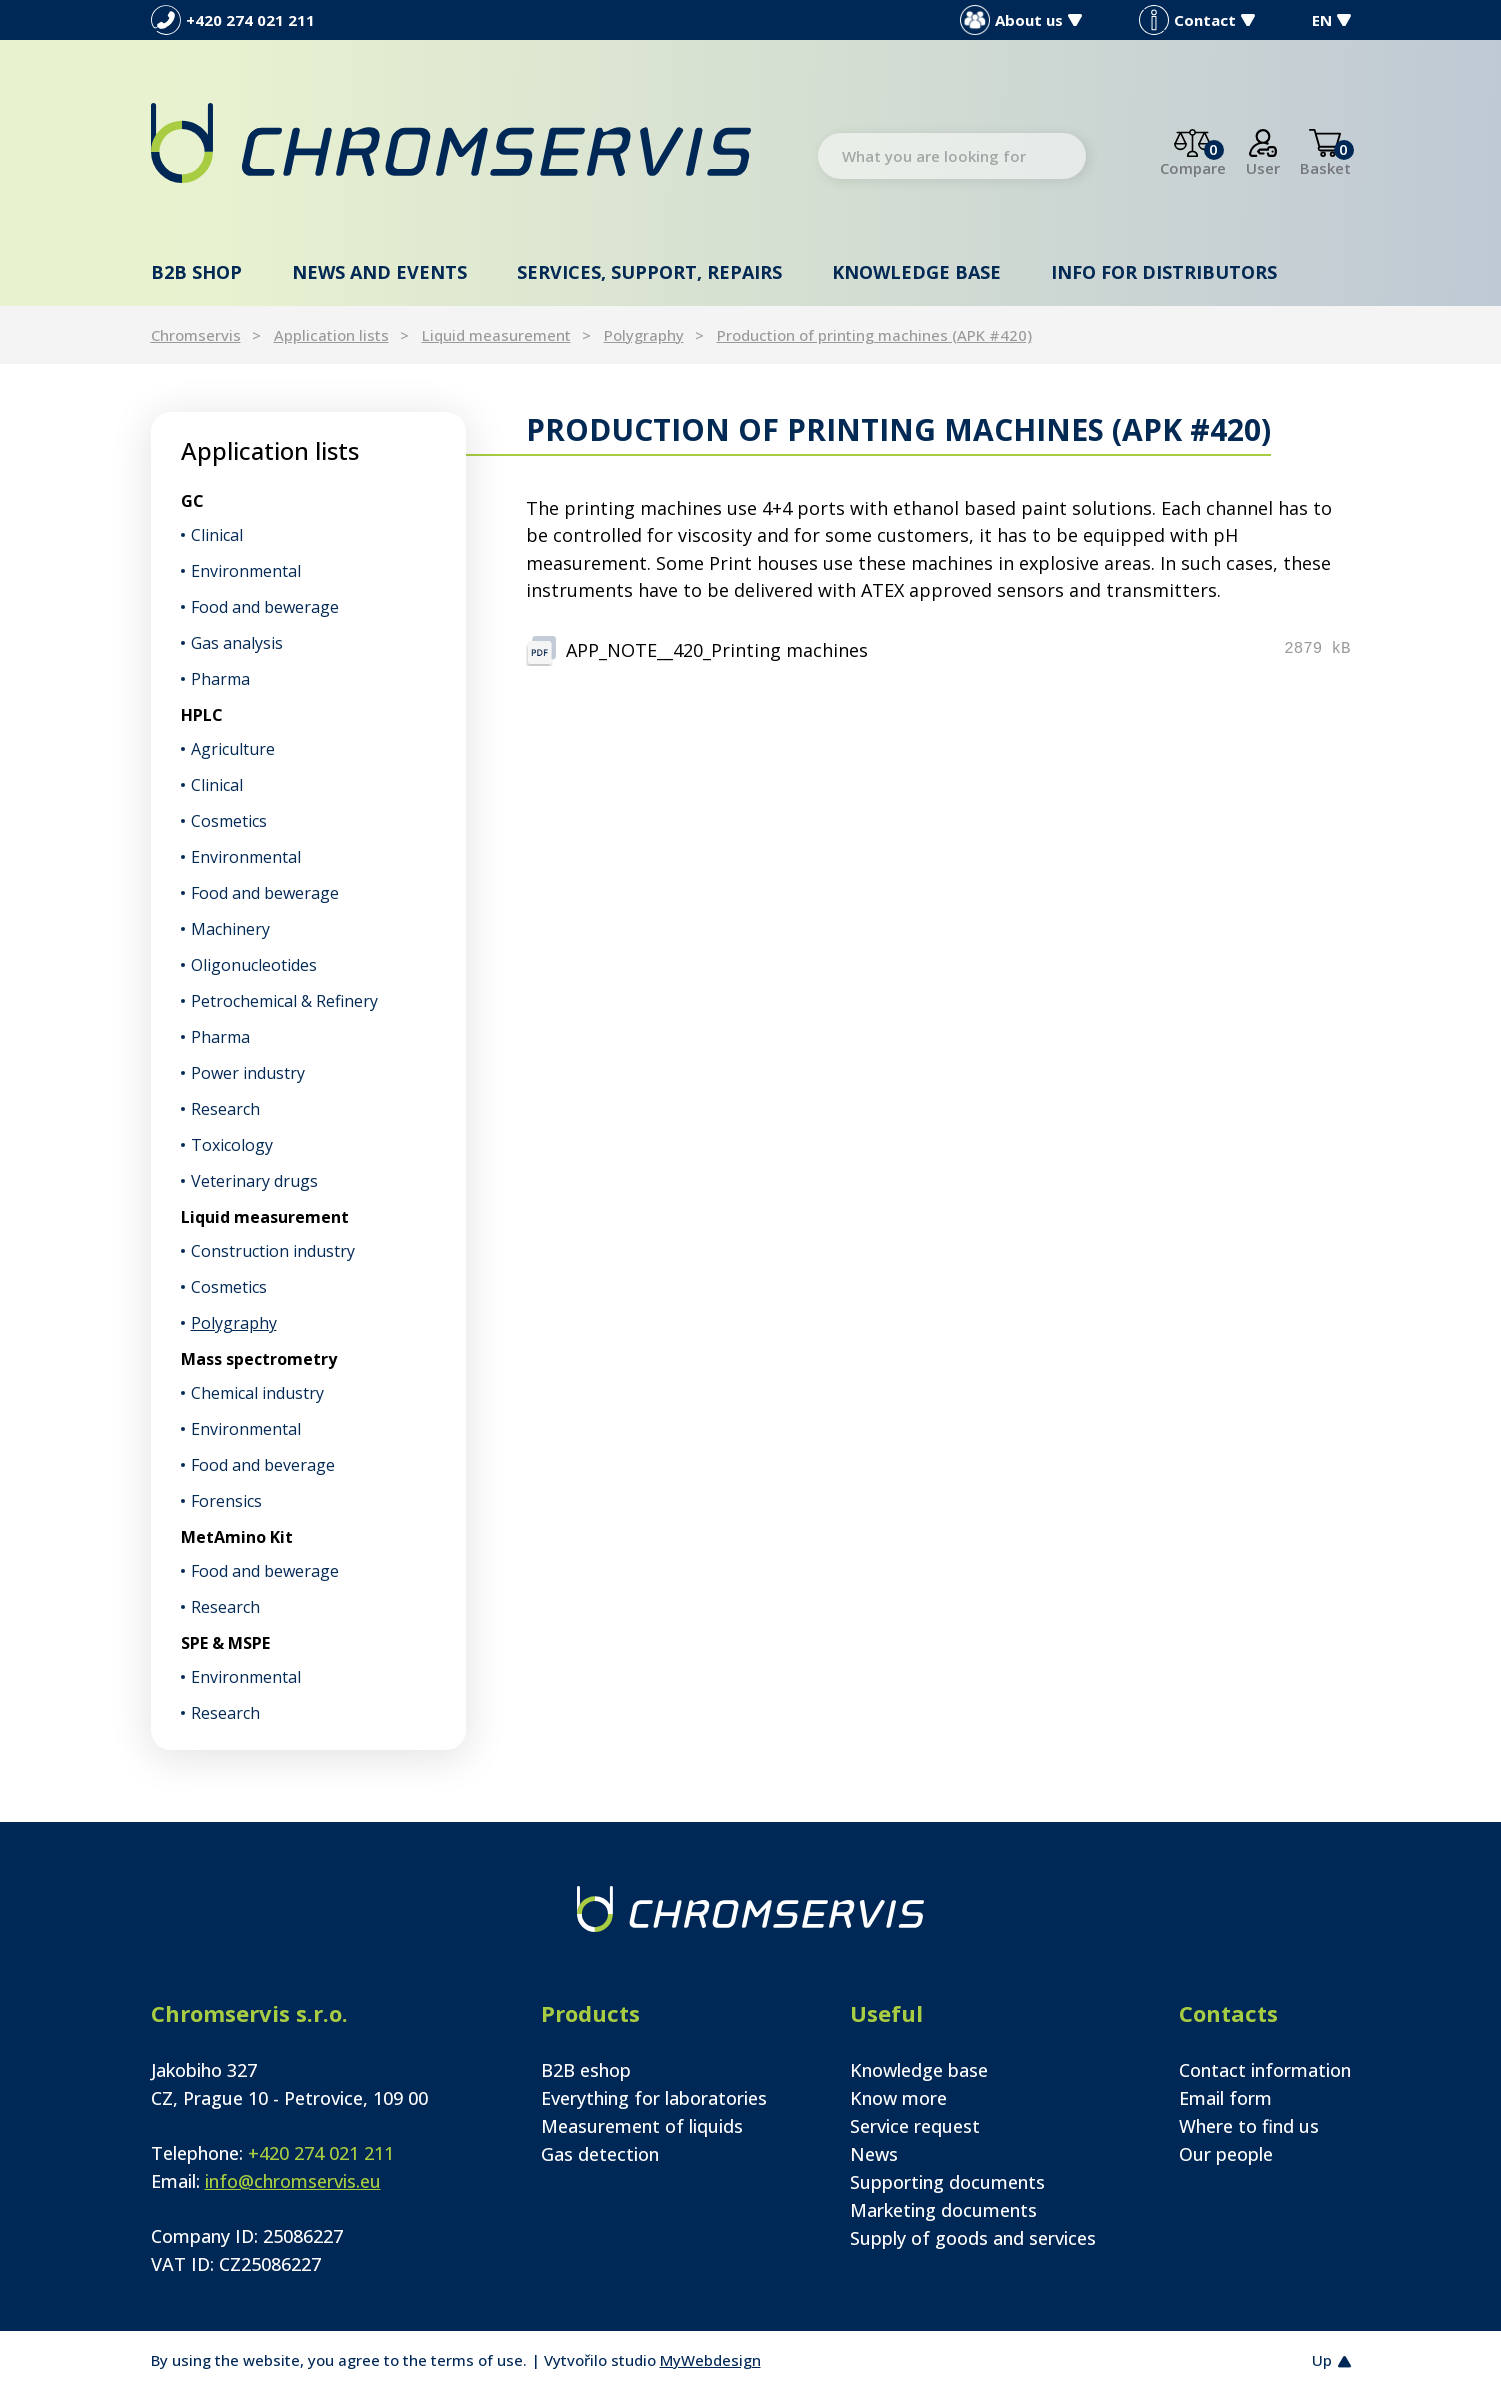 The image size is (1501, 2391). Describe the element at coordinates (973, 2238) in the screenshot. I see `Supply of goods and services` at that location.